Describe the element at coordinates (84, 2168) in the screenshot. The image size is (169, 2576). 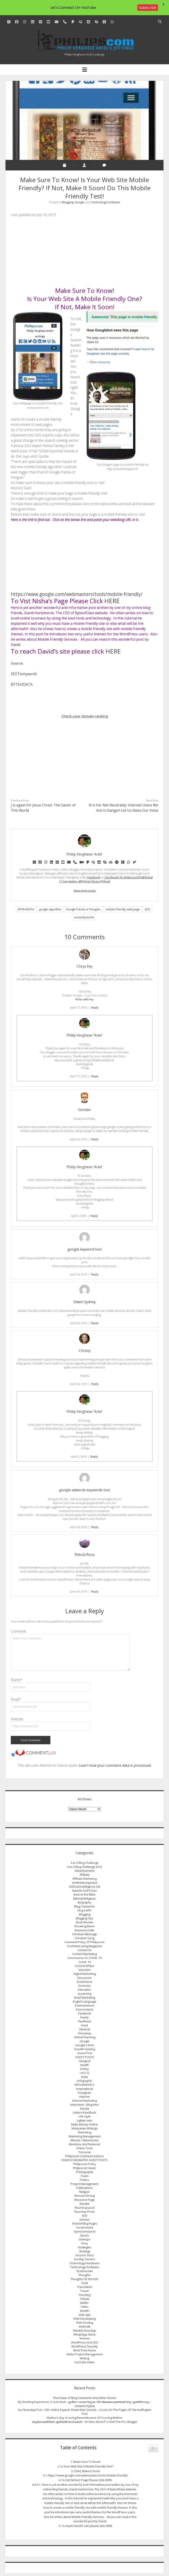
I see `Philipscom Views` at that location.